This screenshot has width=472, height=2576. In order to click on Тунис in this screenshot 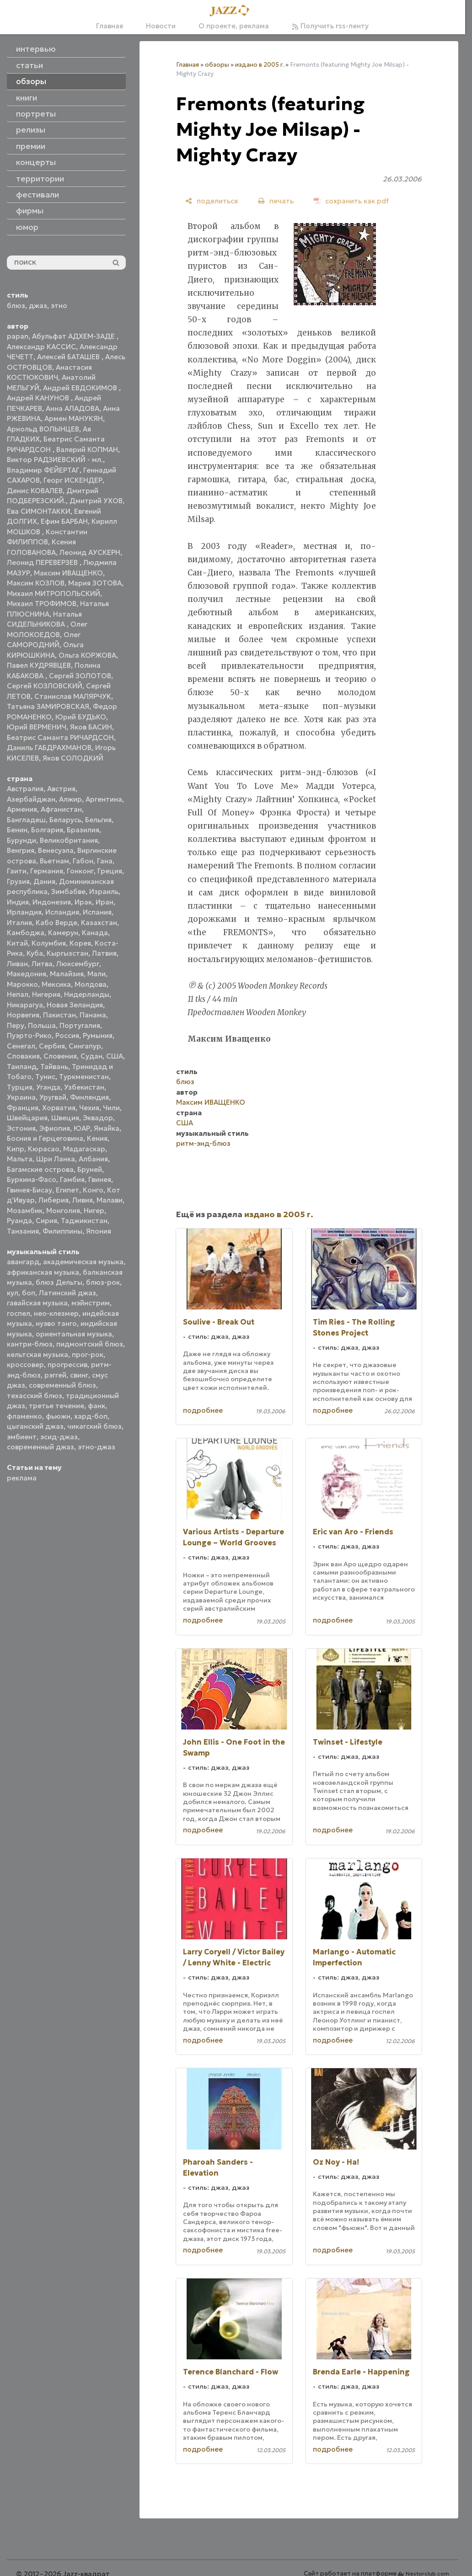, I will do `click(45, 1076)`.